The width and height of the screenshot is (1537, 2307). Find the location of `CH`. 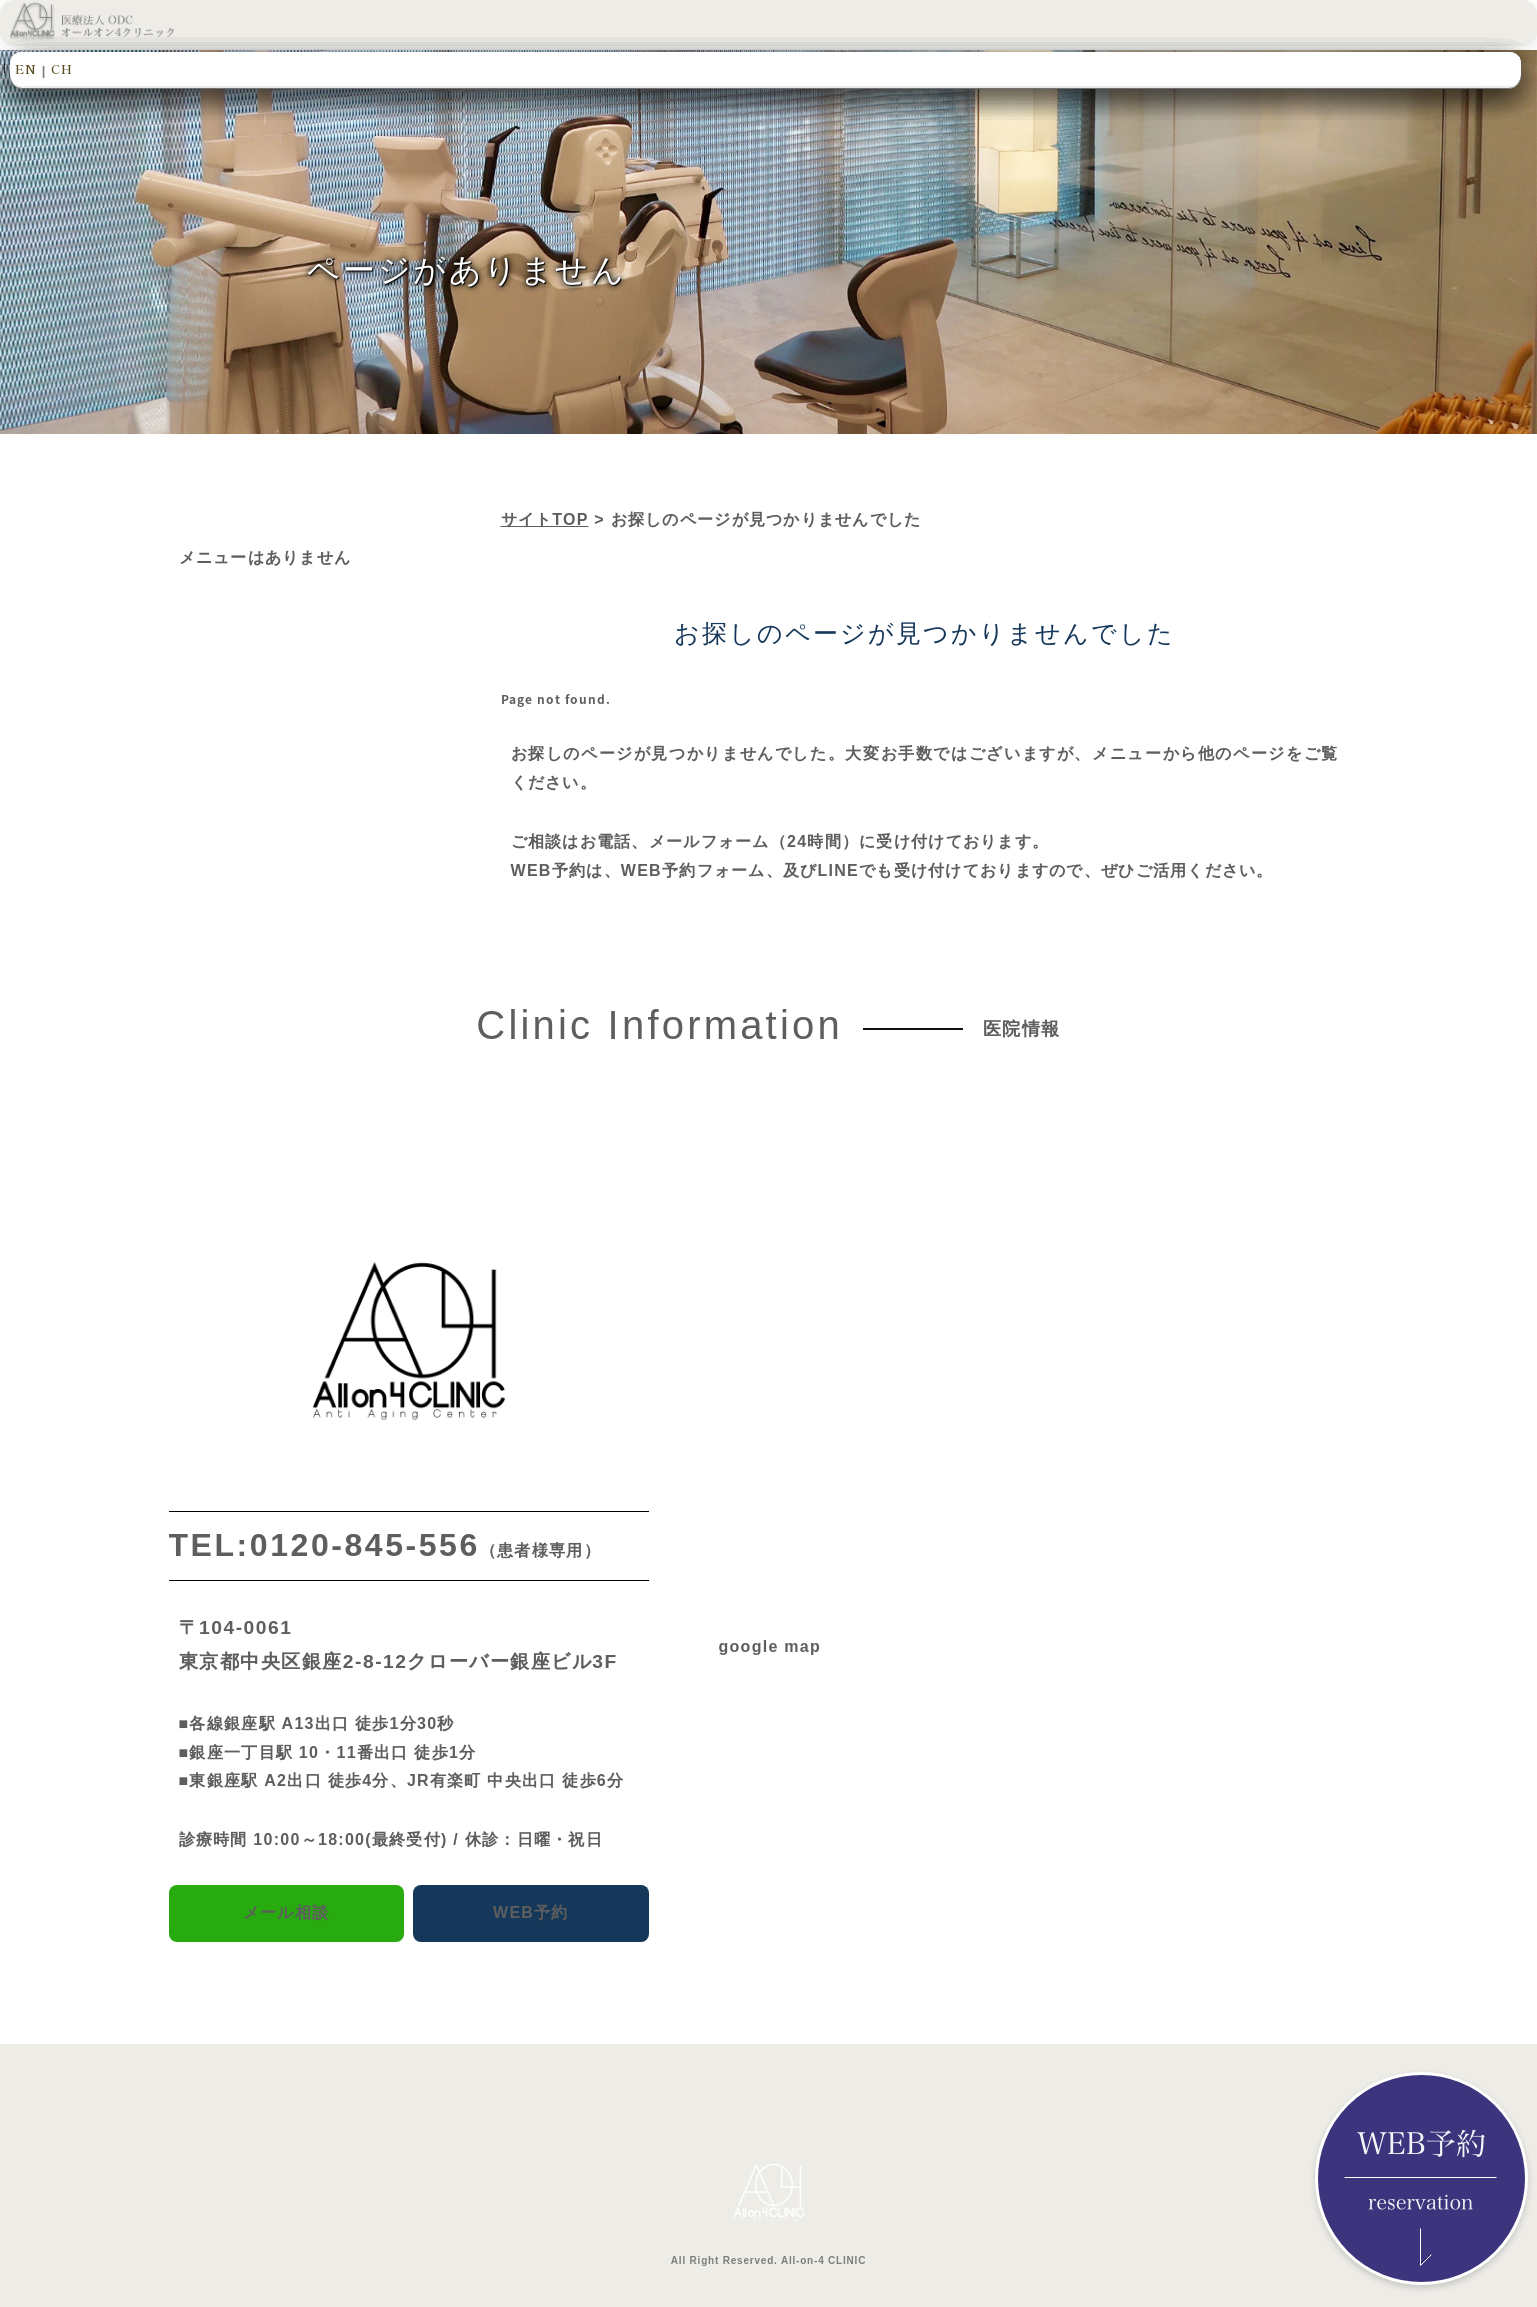

CH is located at coordinates (62, 68).